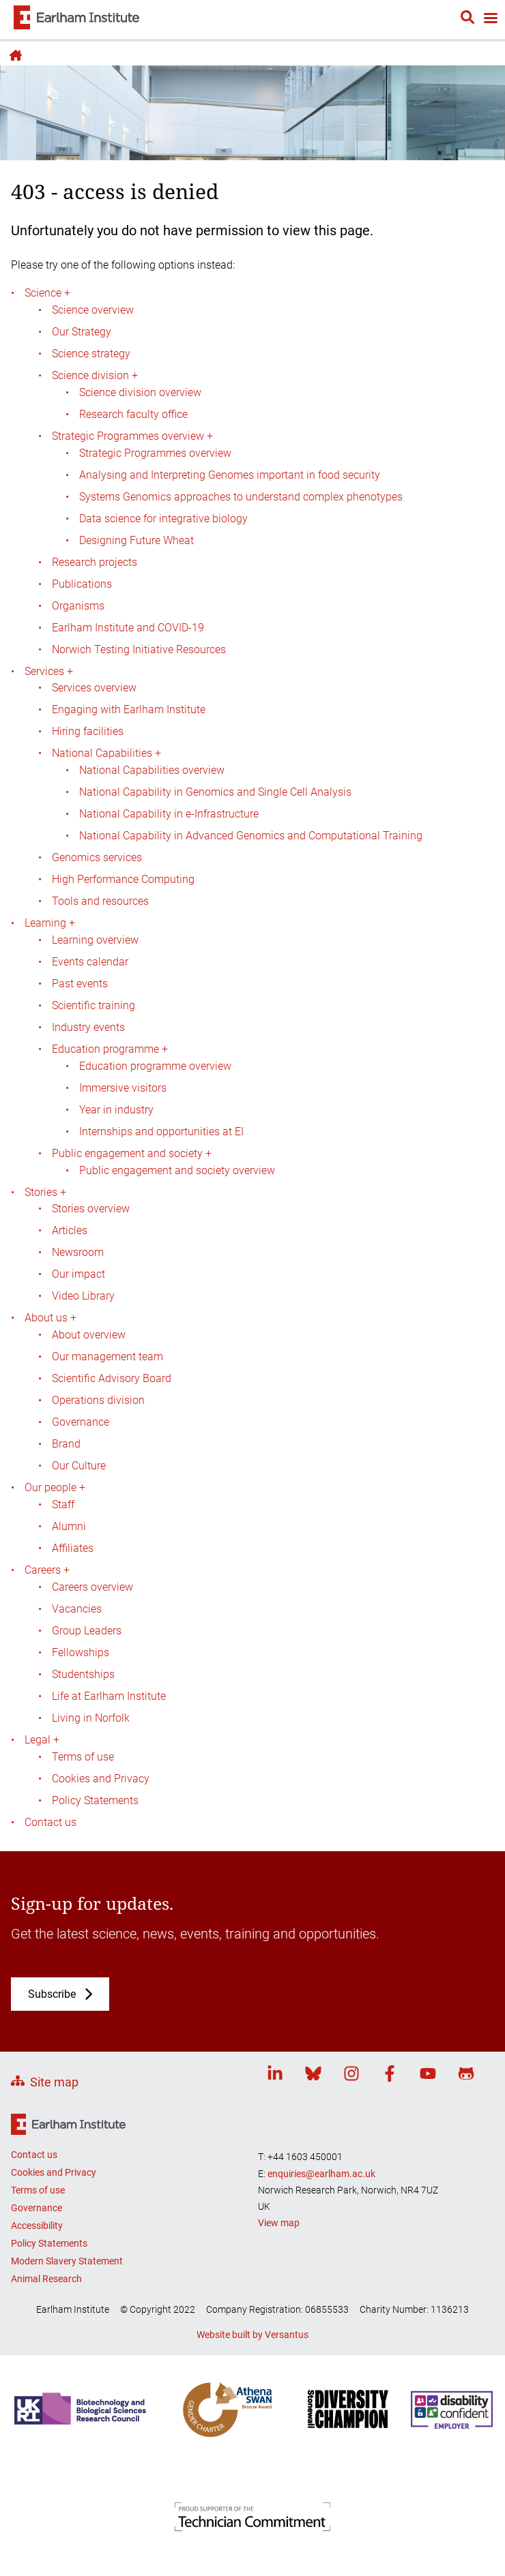 This screenshot has width=505, height=2576. What do you see at coordinates (98, 1400) in the screenshot?
I see `Operations division` at bounding box center [98, 1400].